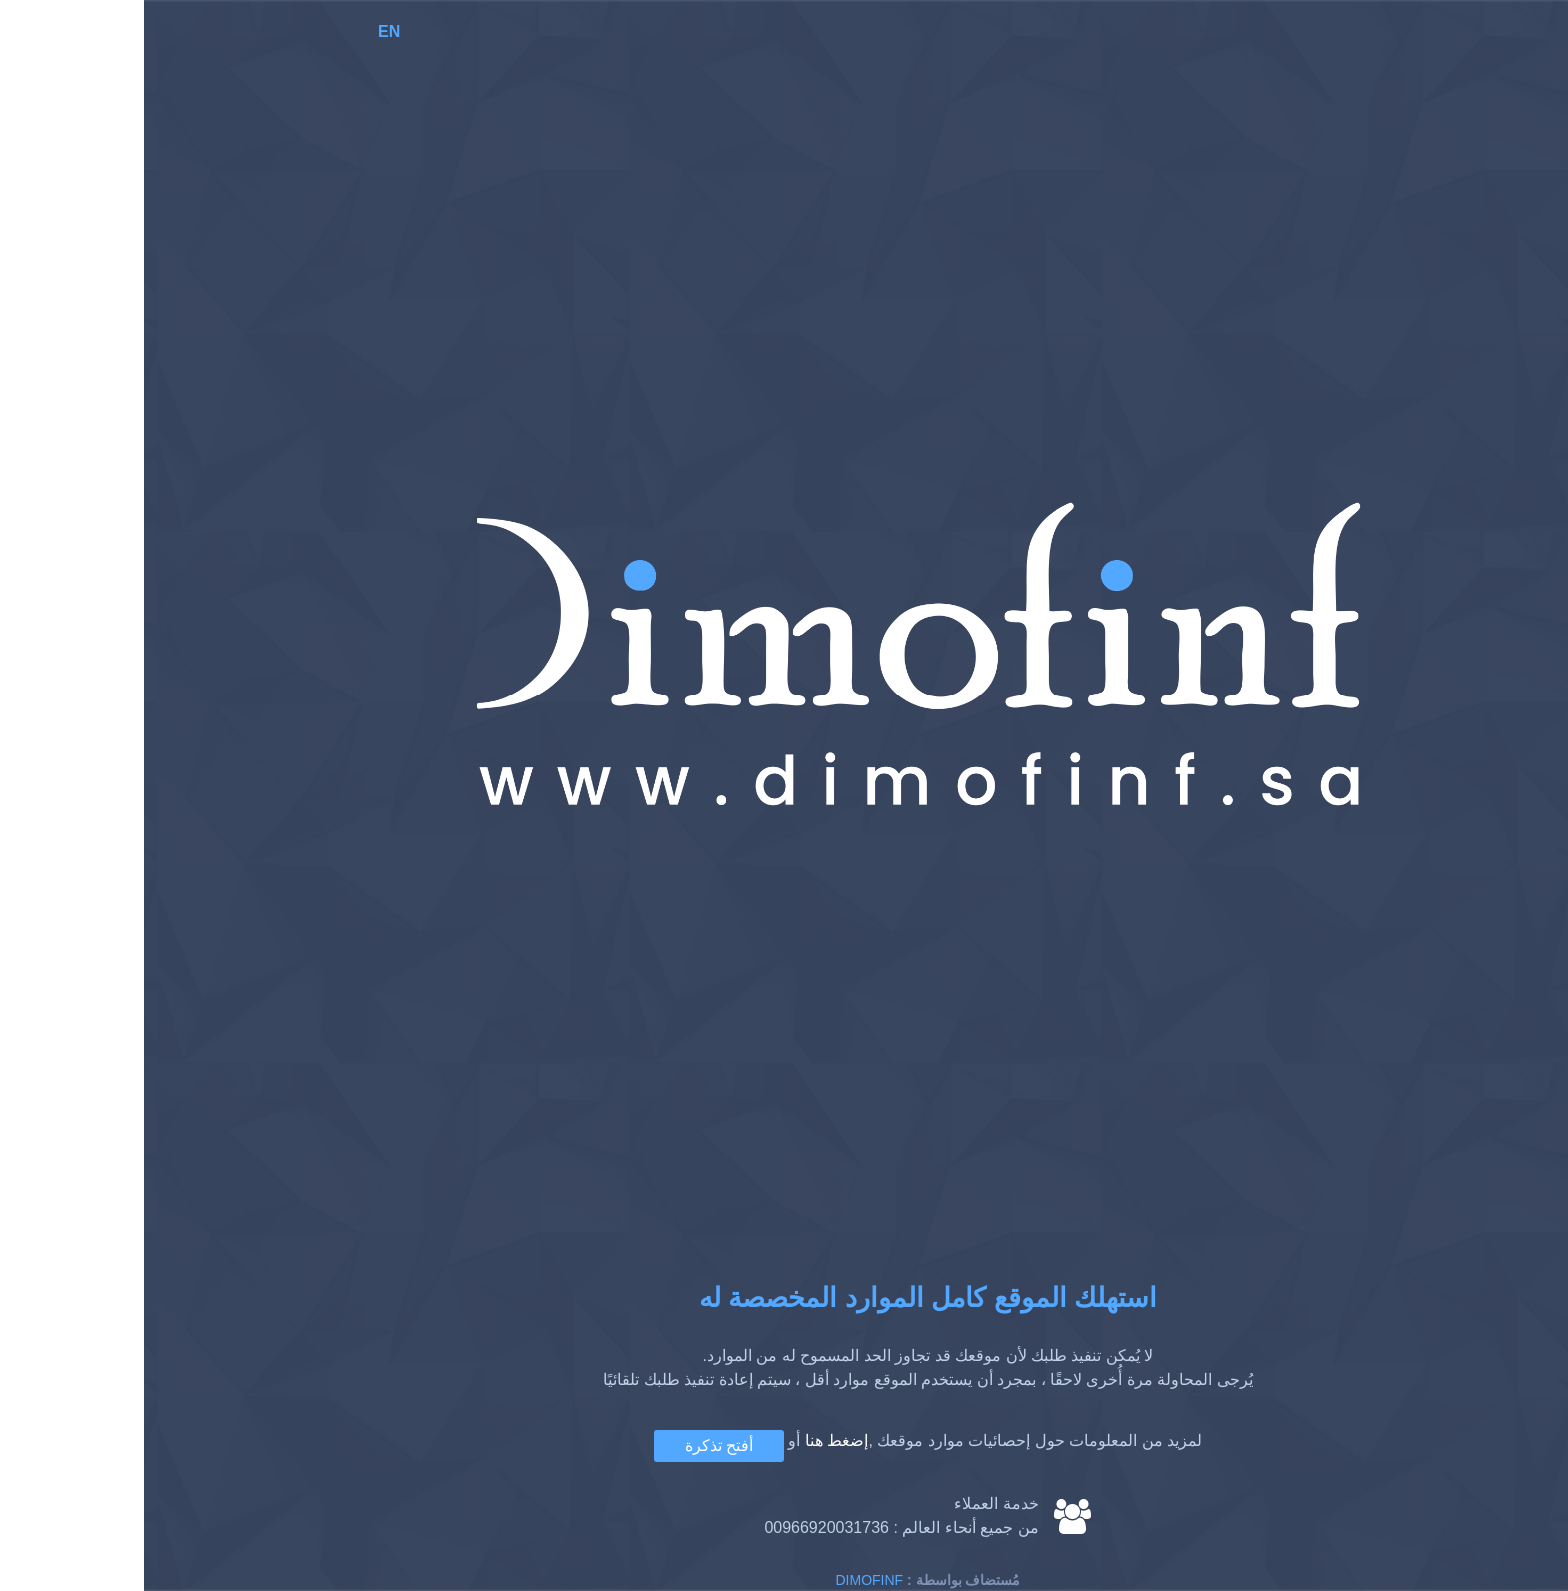 The height and width of the screenshot is (1591, 1568). What do you see at coordinates (726, 1580) in the screenshot?
I see `Dimofinf` at bounding box center [726, 1580].